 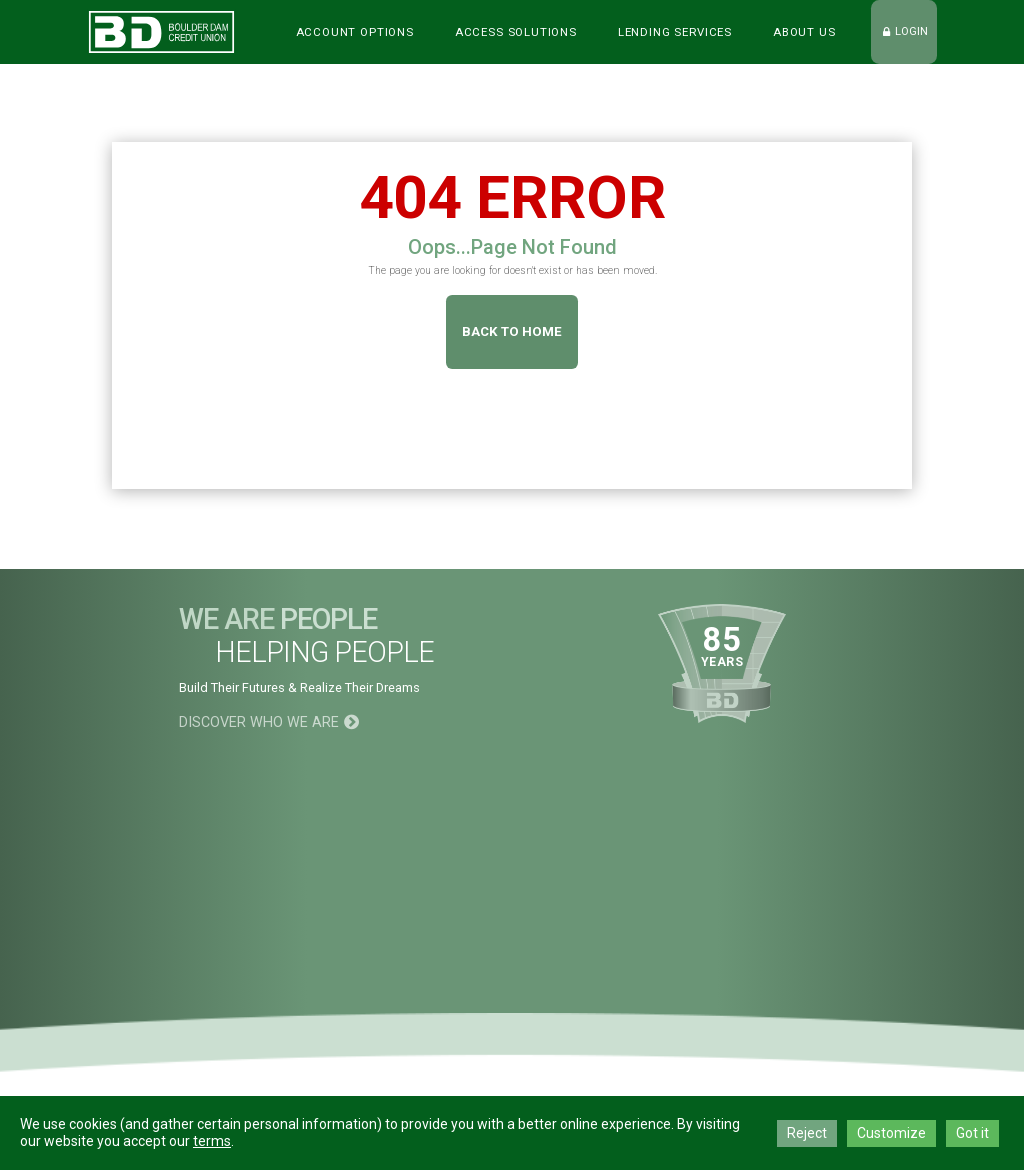 What do you see at coordinates (516, 32) in the screenshot?
I see `Access Solutions` at bounding box center [516, 32].